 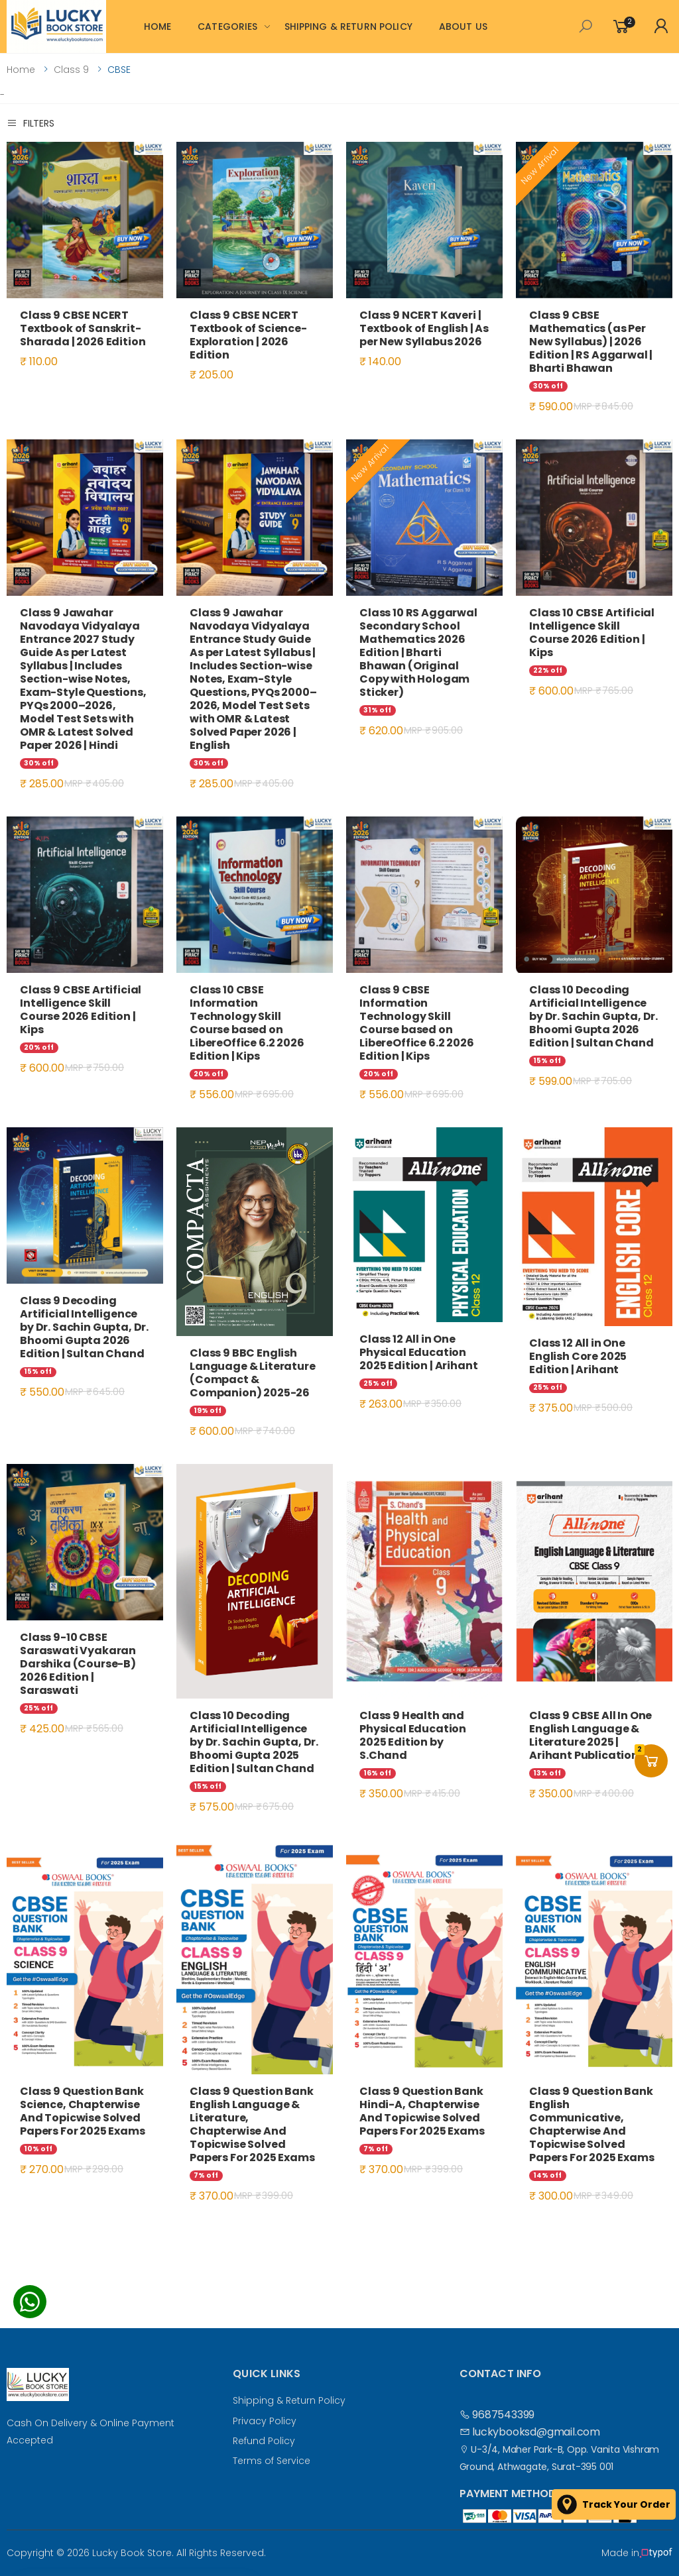 What do you see at coordinates (82, 2111) in the screenshot?
I see `Class 9 Question Bank Science, Chapterwise And Topicwise Solved Papers For 2025 Exams` at bounding box center [82, 2111].